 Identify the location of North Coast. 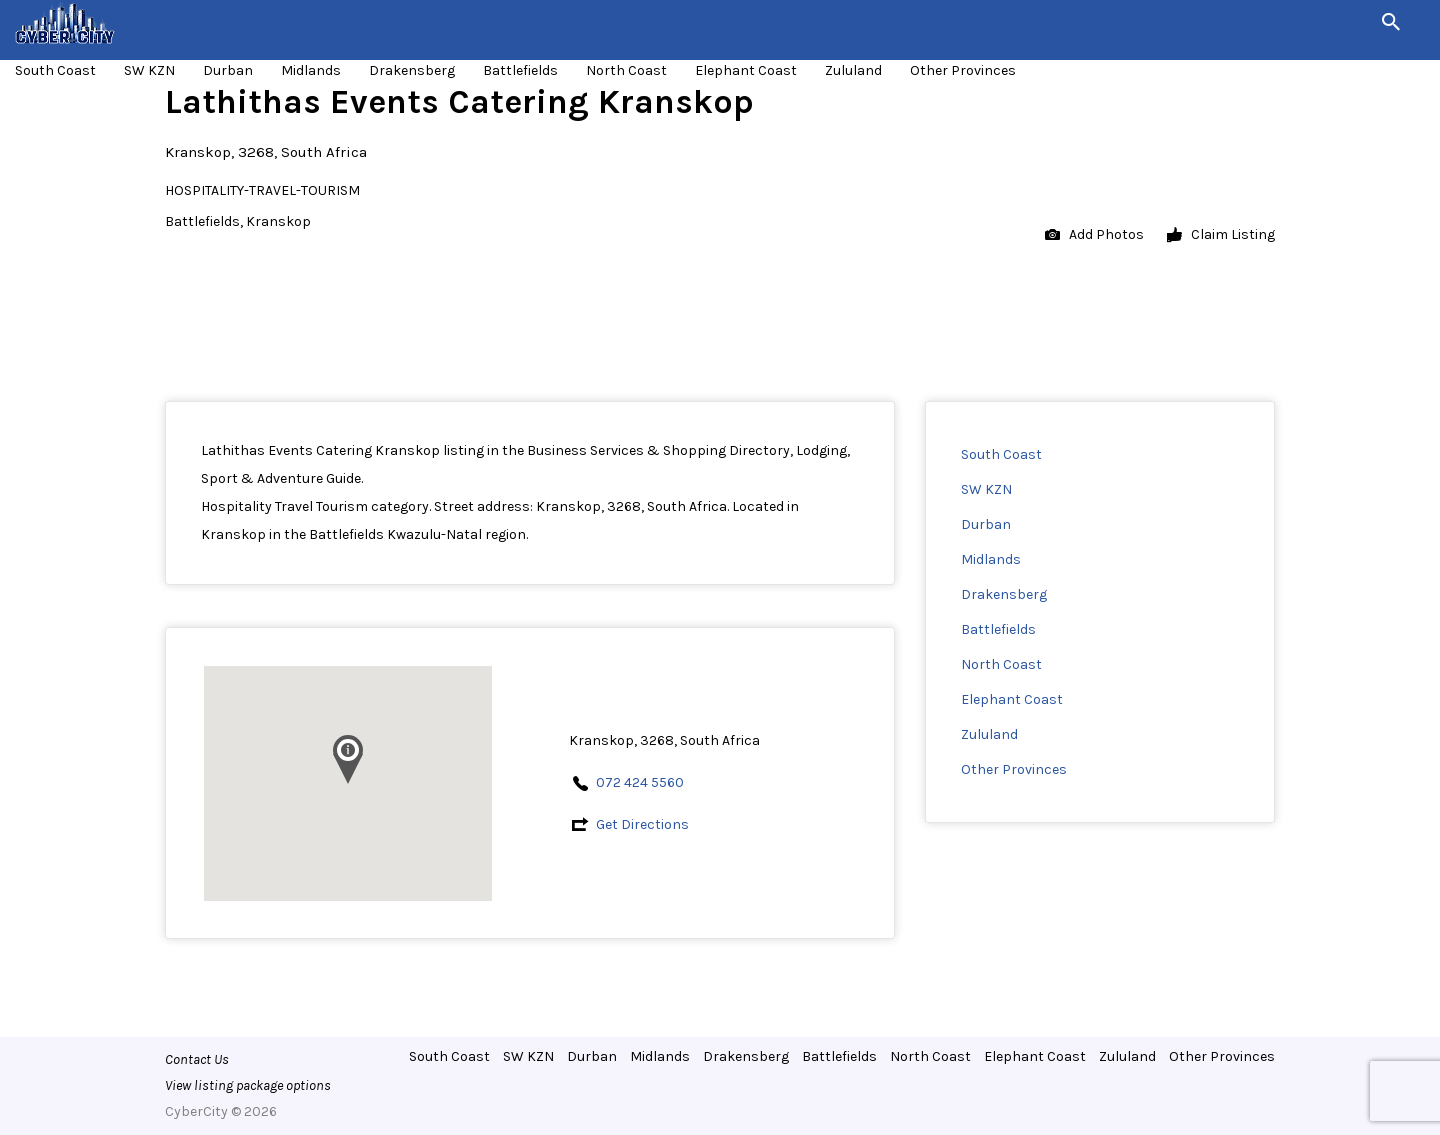
(626, 70).